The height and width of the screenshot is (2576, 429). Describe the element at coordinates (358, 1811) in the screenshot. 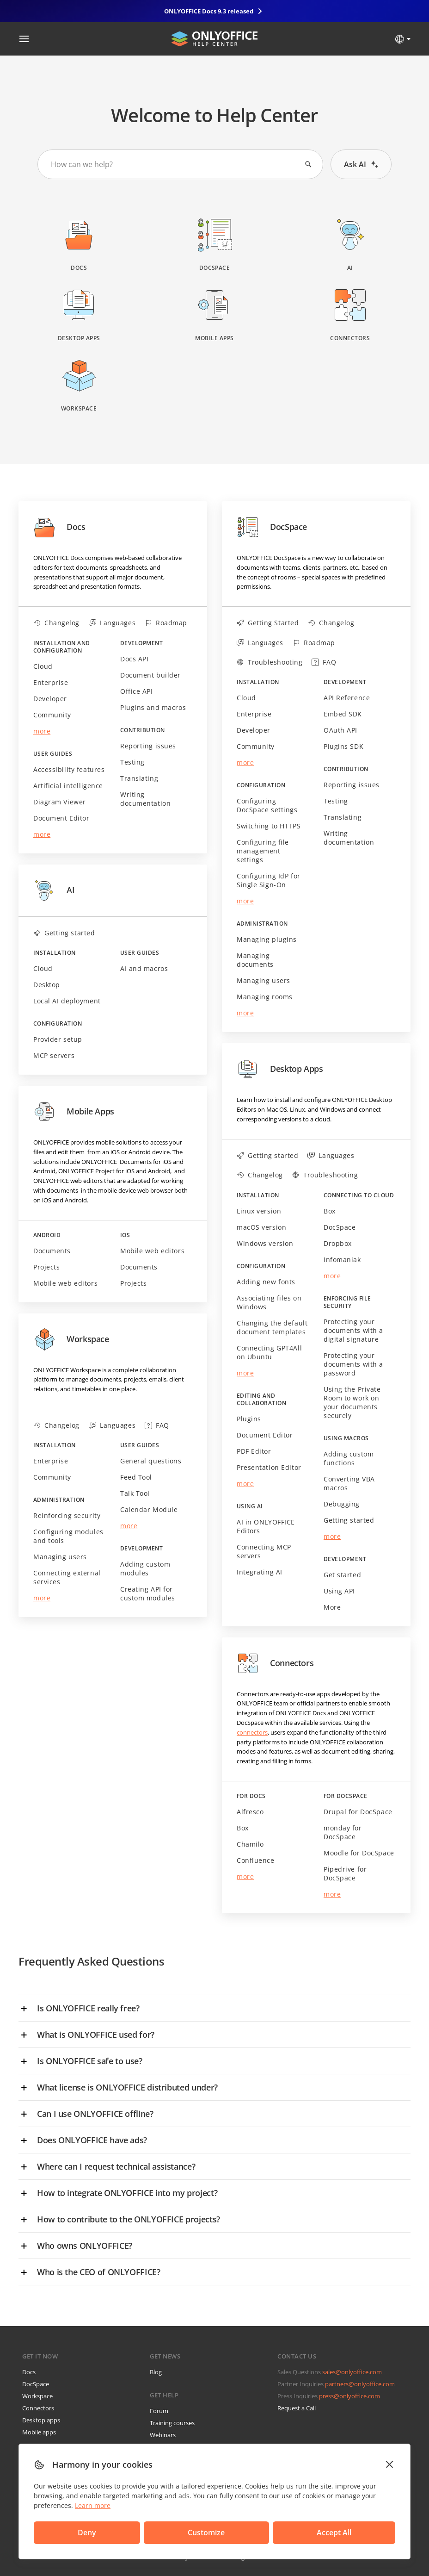

I see `Drupal for DocSpace` at that location.